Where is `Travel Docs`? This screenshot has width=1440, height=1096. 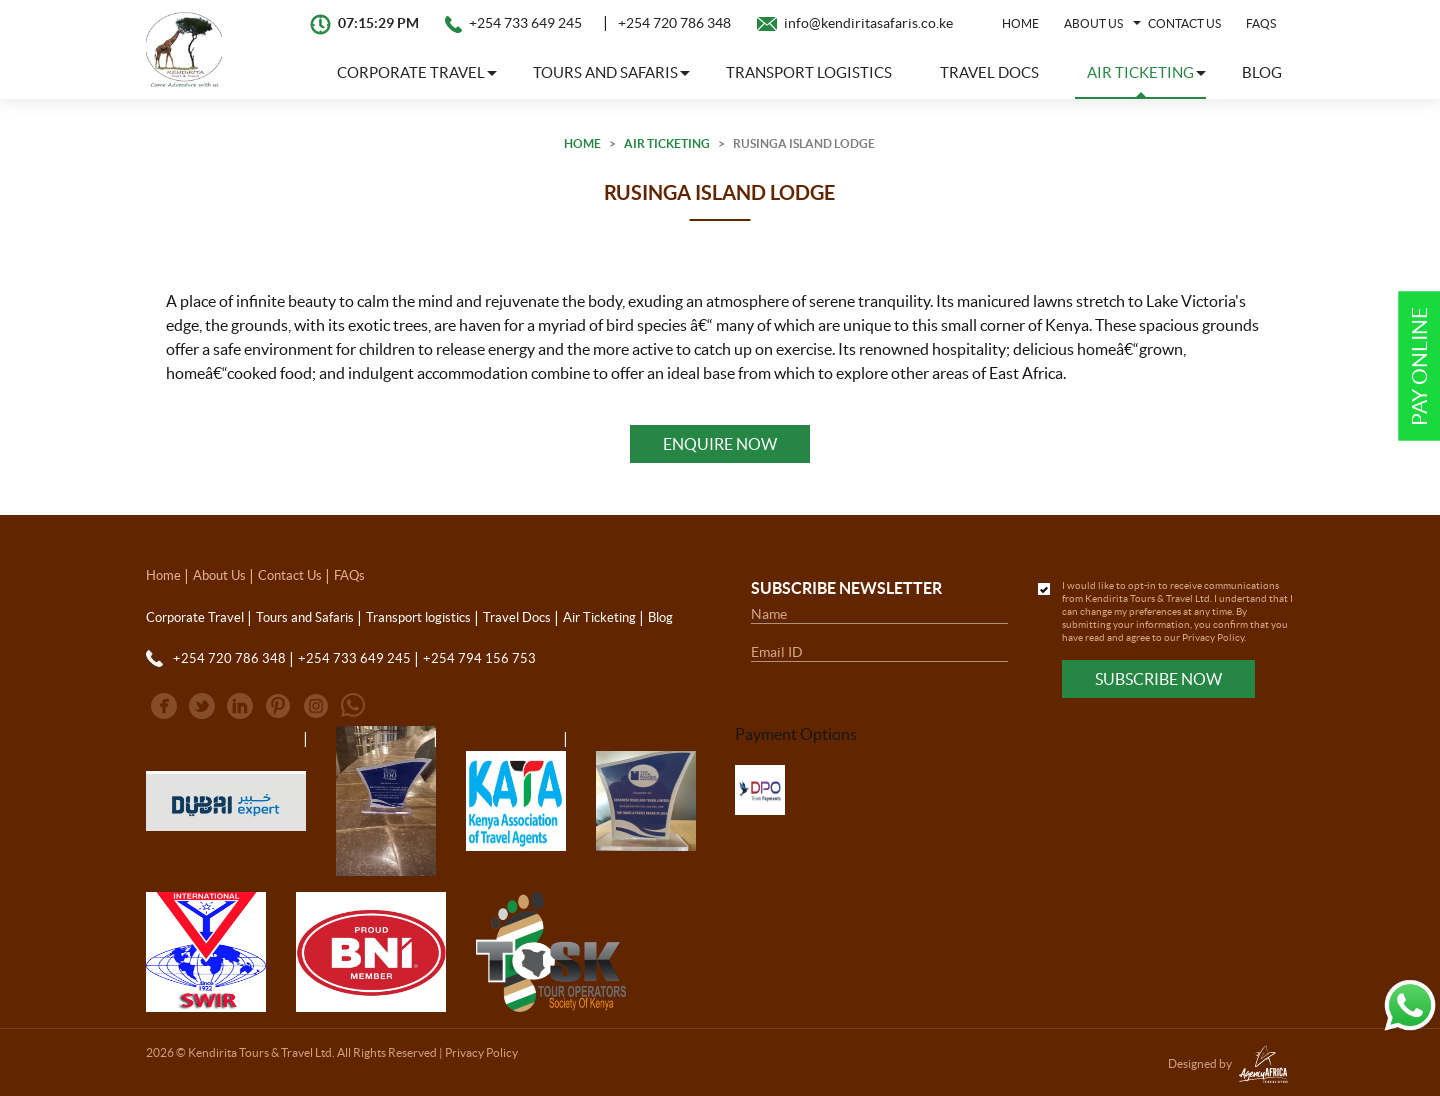 Travel Docs is located at coordinates (989, 72).